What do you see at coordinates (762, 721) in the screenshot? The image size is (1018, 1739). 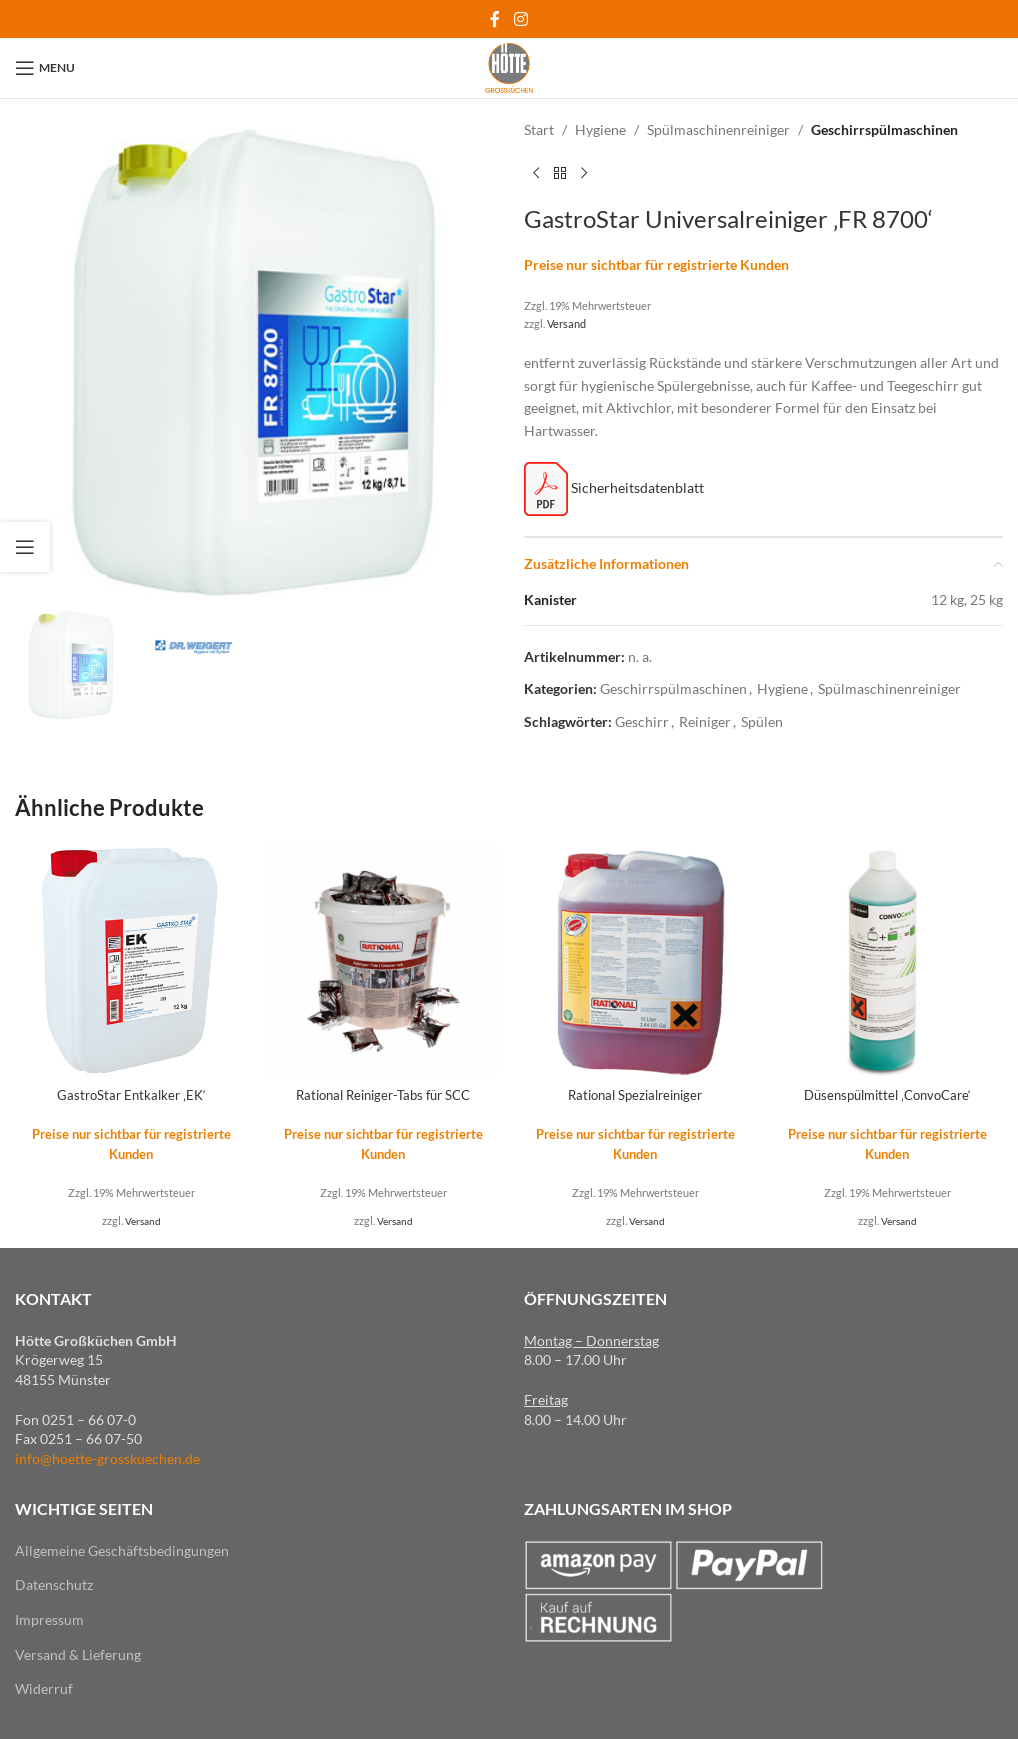 I see `Spülen` at bounding box center [762, 721].